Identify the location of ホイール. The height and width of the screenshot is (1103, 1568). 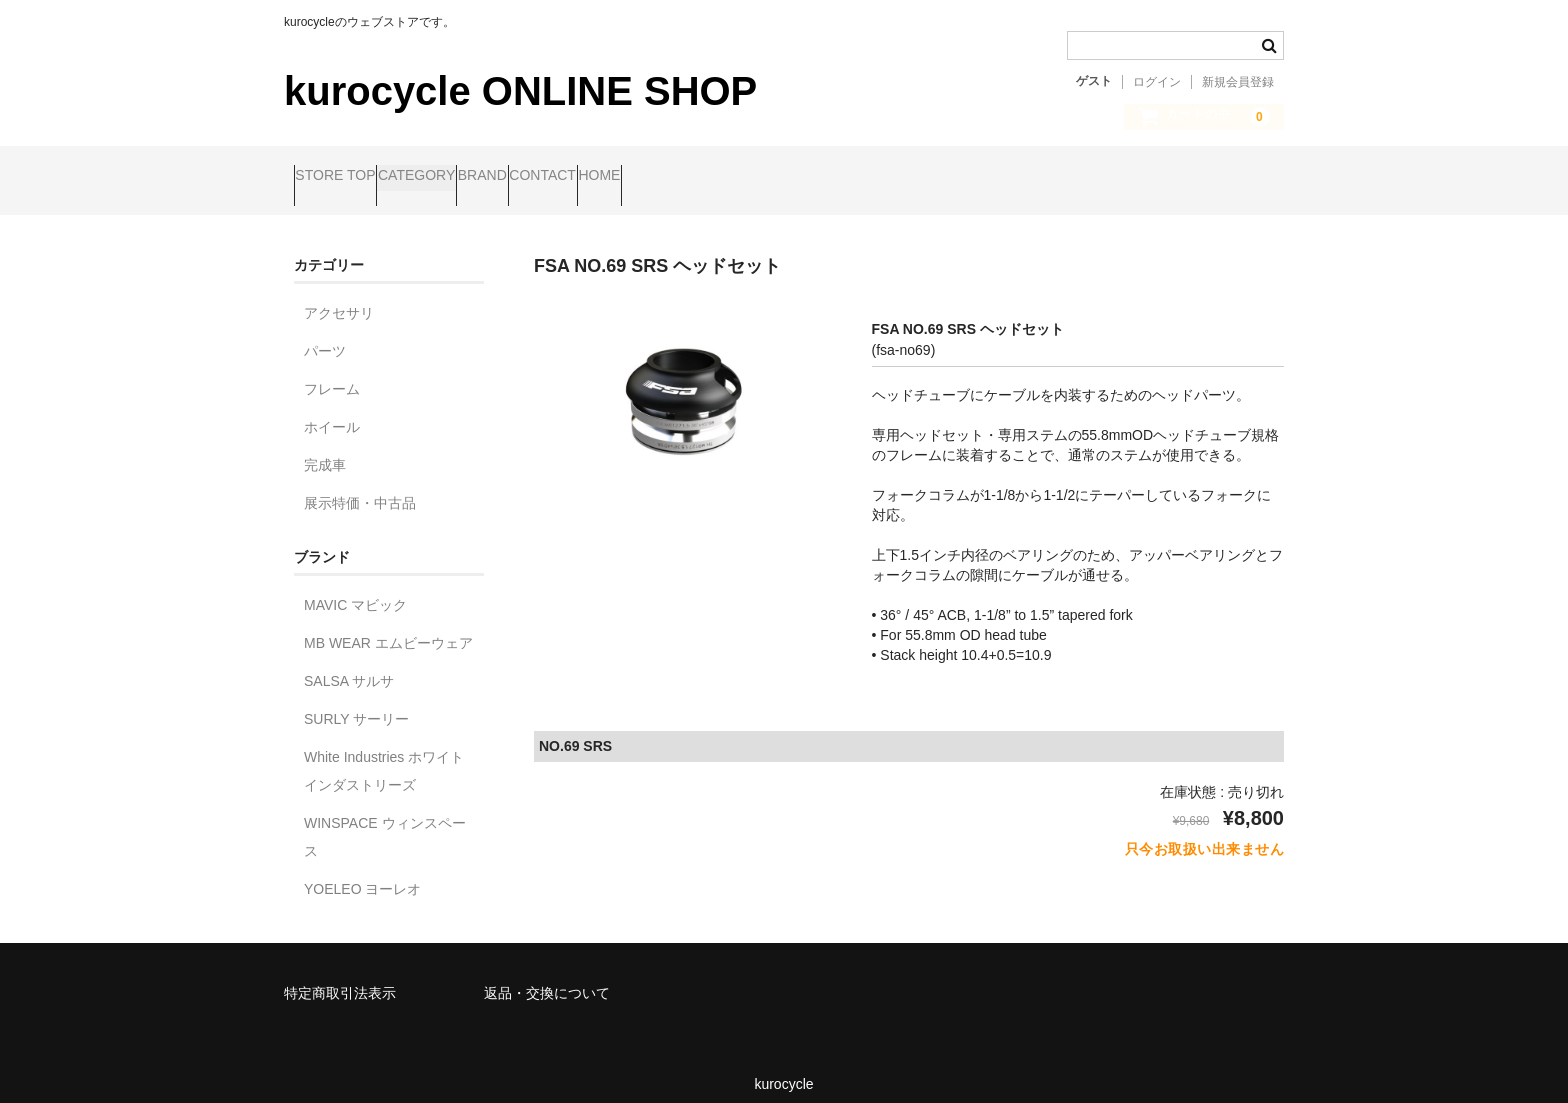
(332, 410).